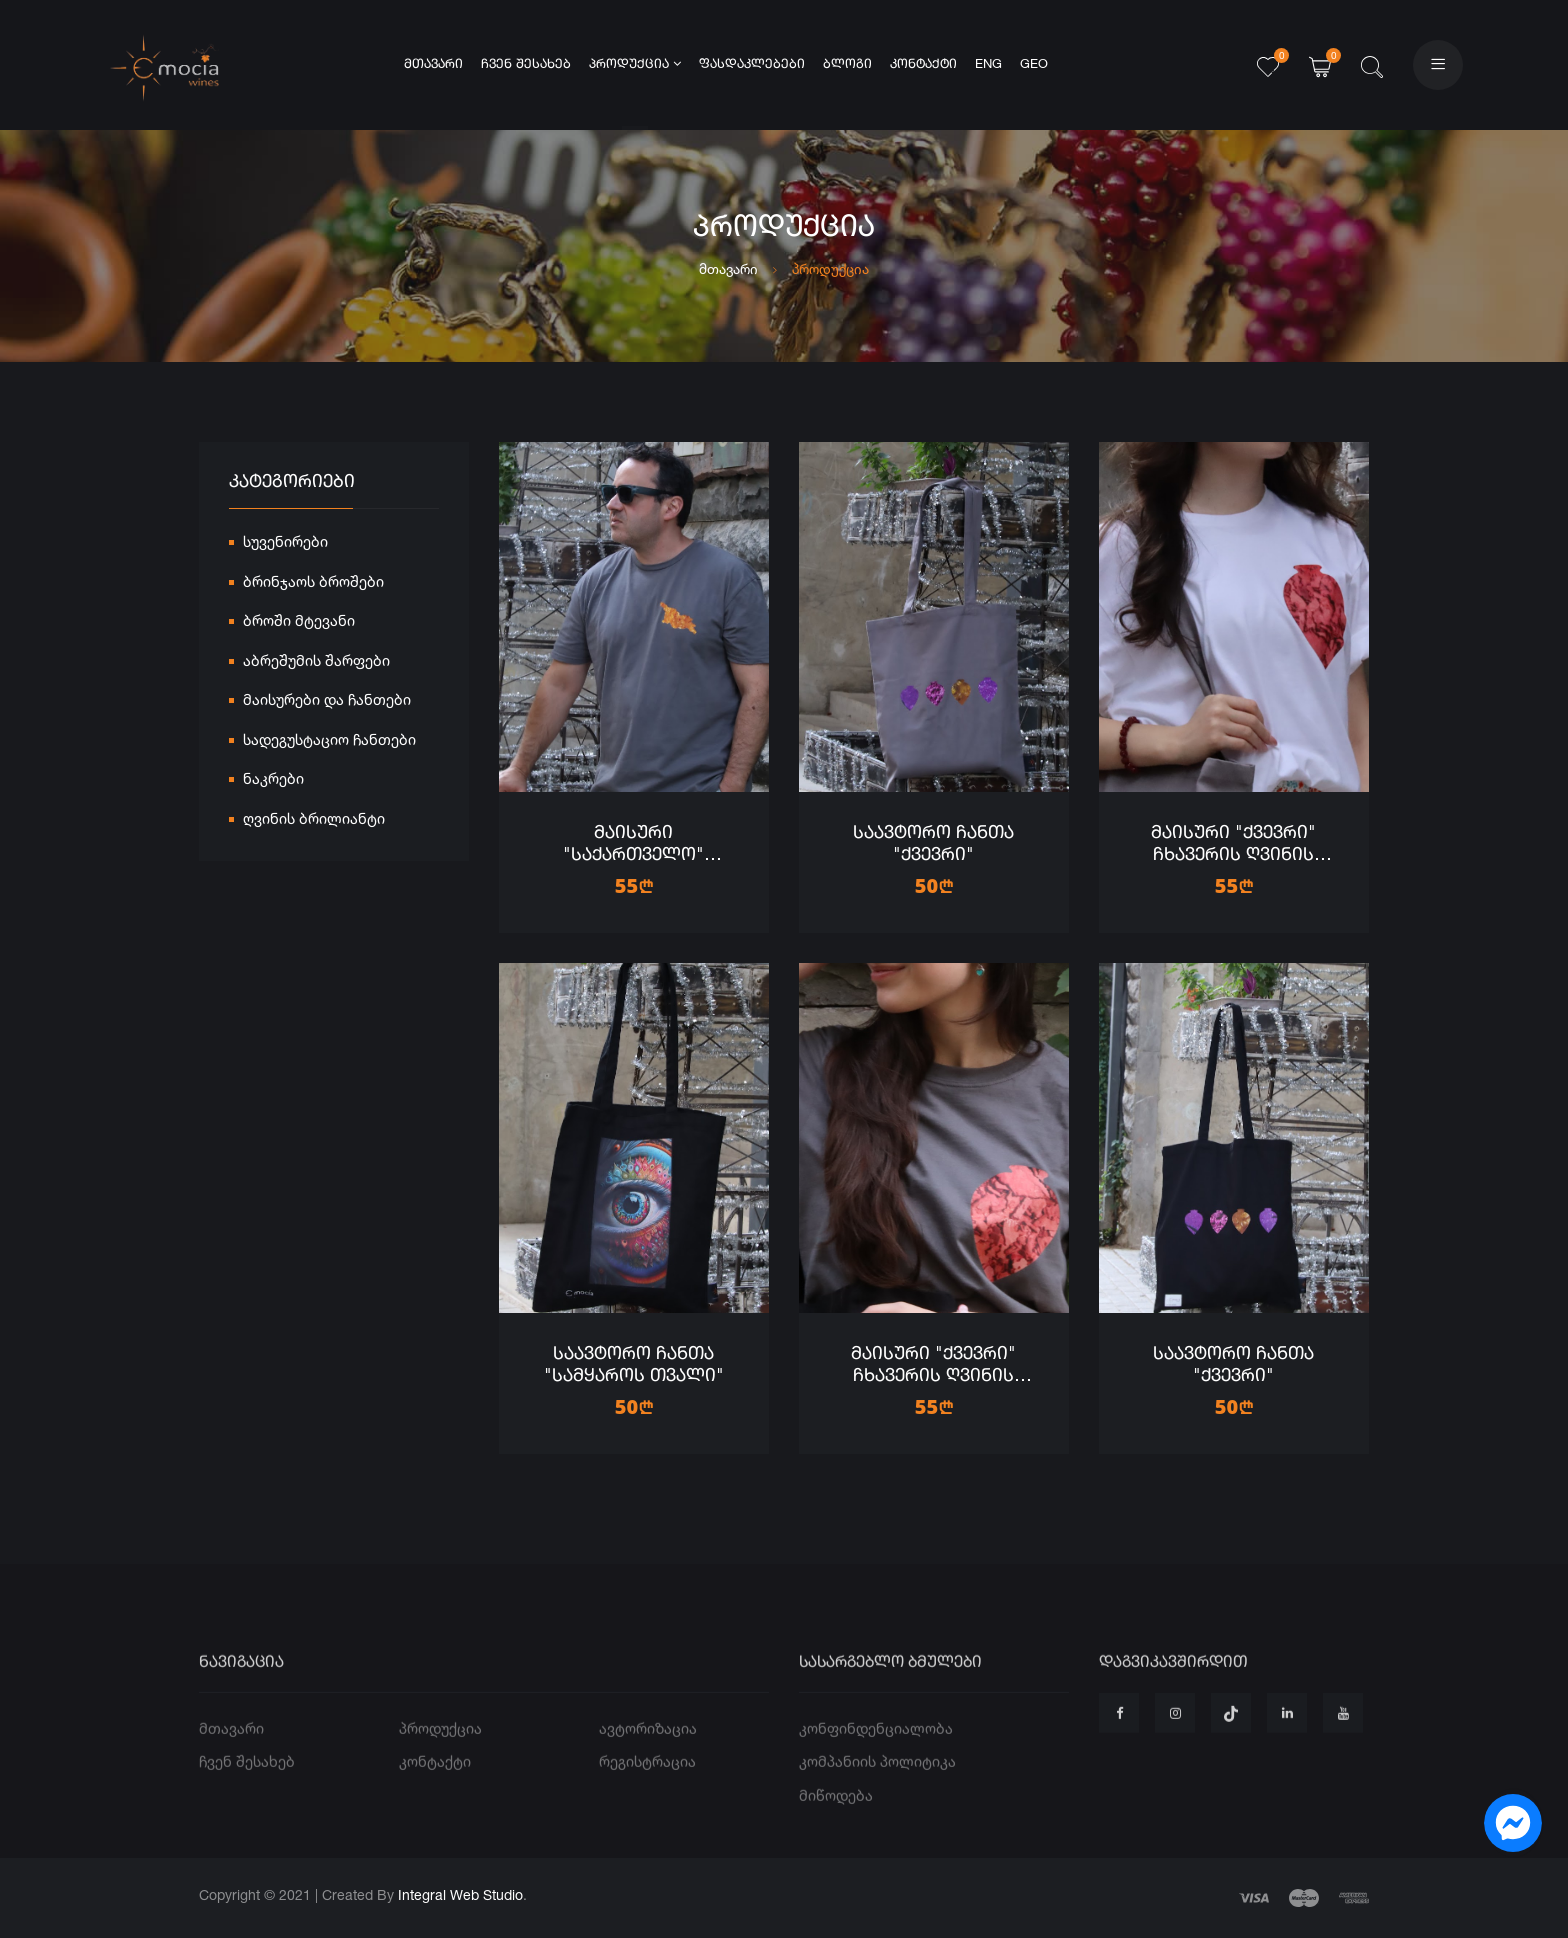  Describe the element at coordinates (1034, 64) in the screenshot. I see `GEO` at that location.